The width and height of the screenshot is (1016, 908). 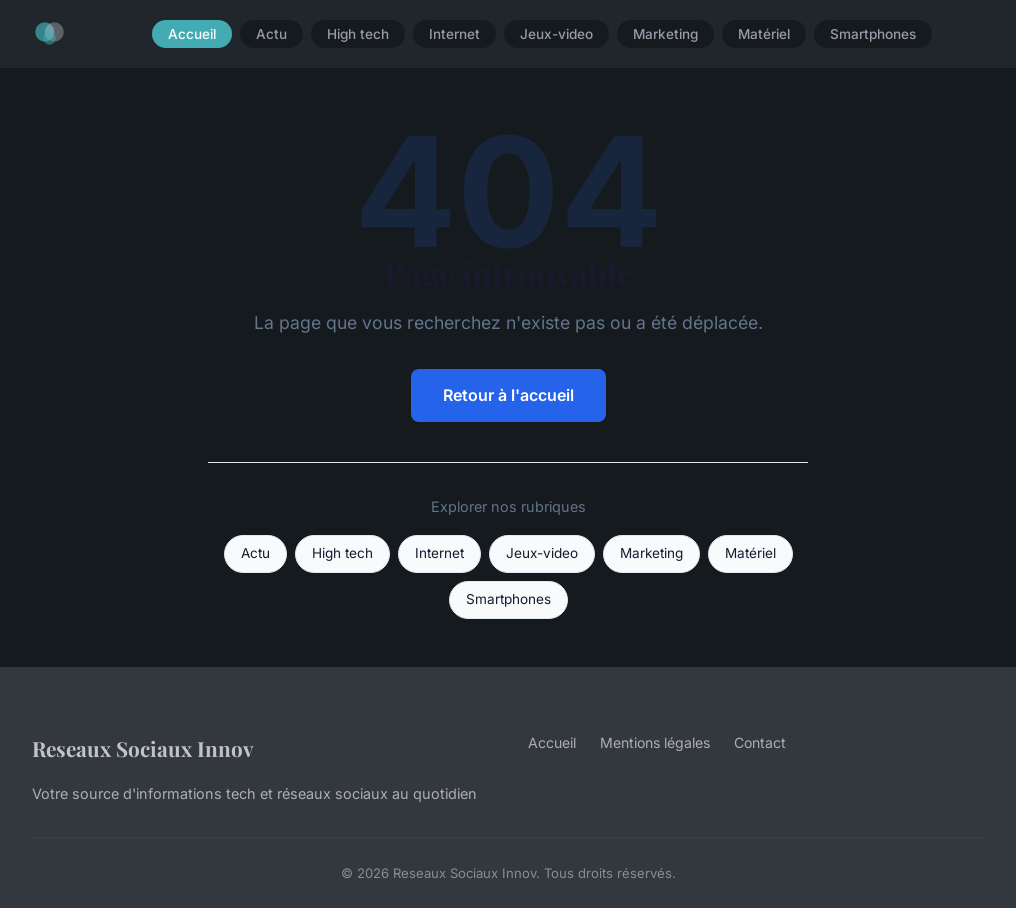 I want to click on Reseaux Sociaux Innov, so click(x=143, y=748).